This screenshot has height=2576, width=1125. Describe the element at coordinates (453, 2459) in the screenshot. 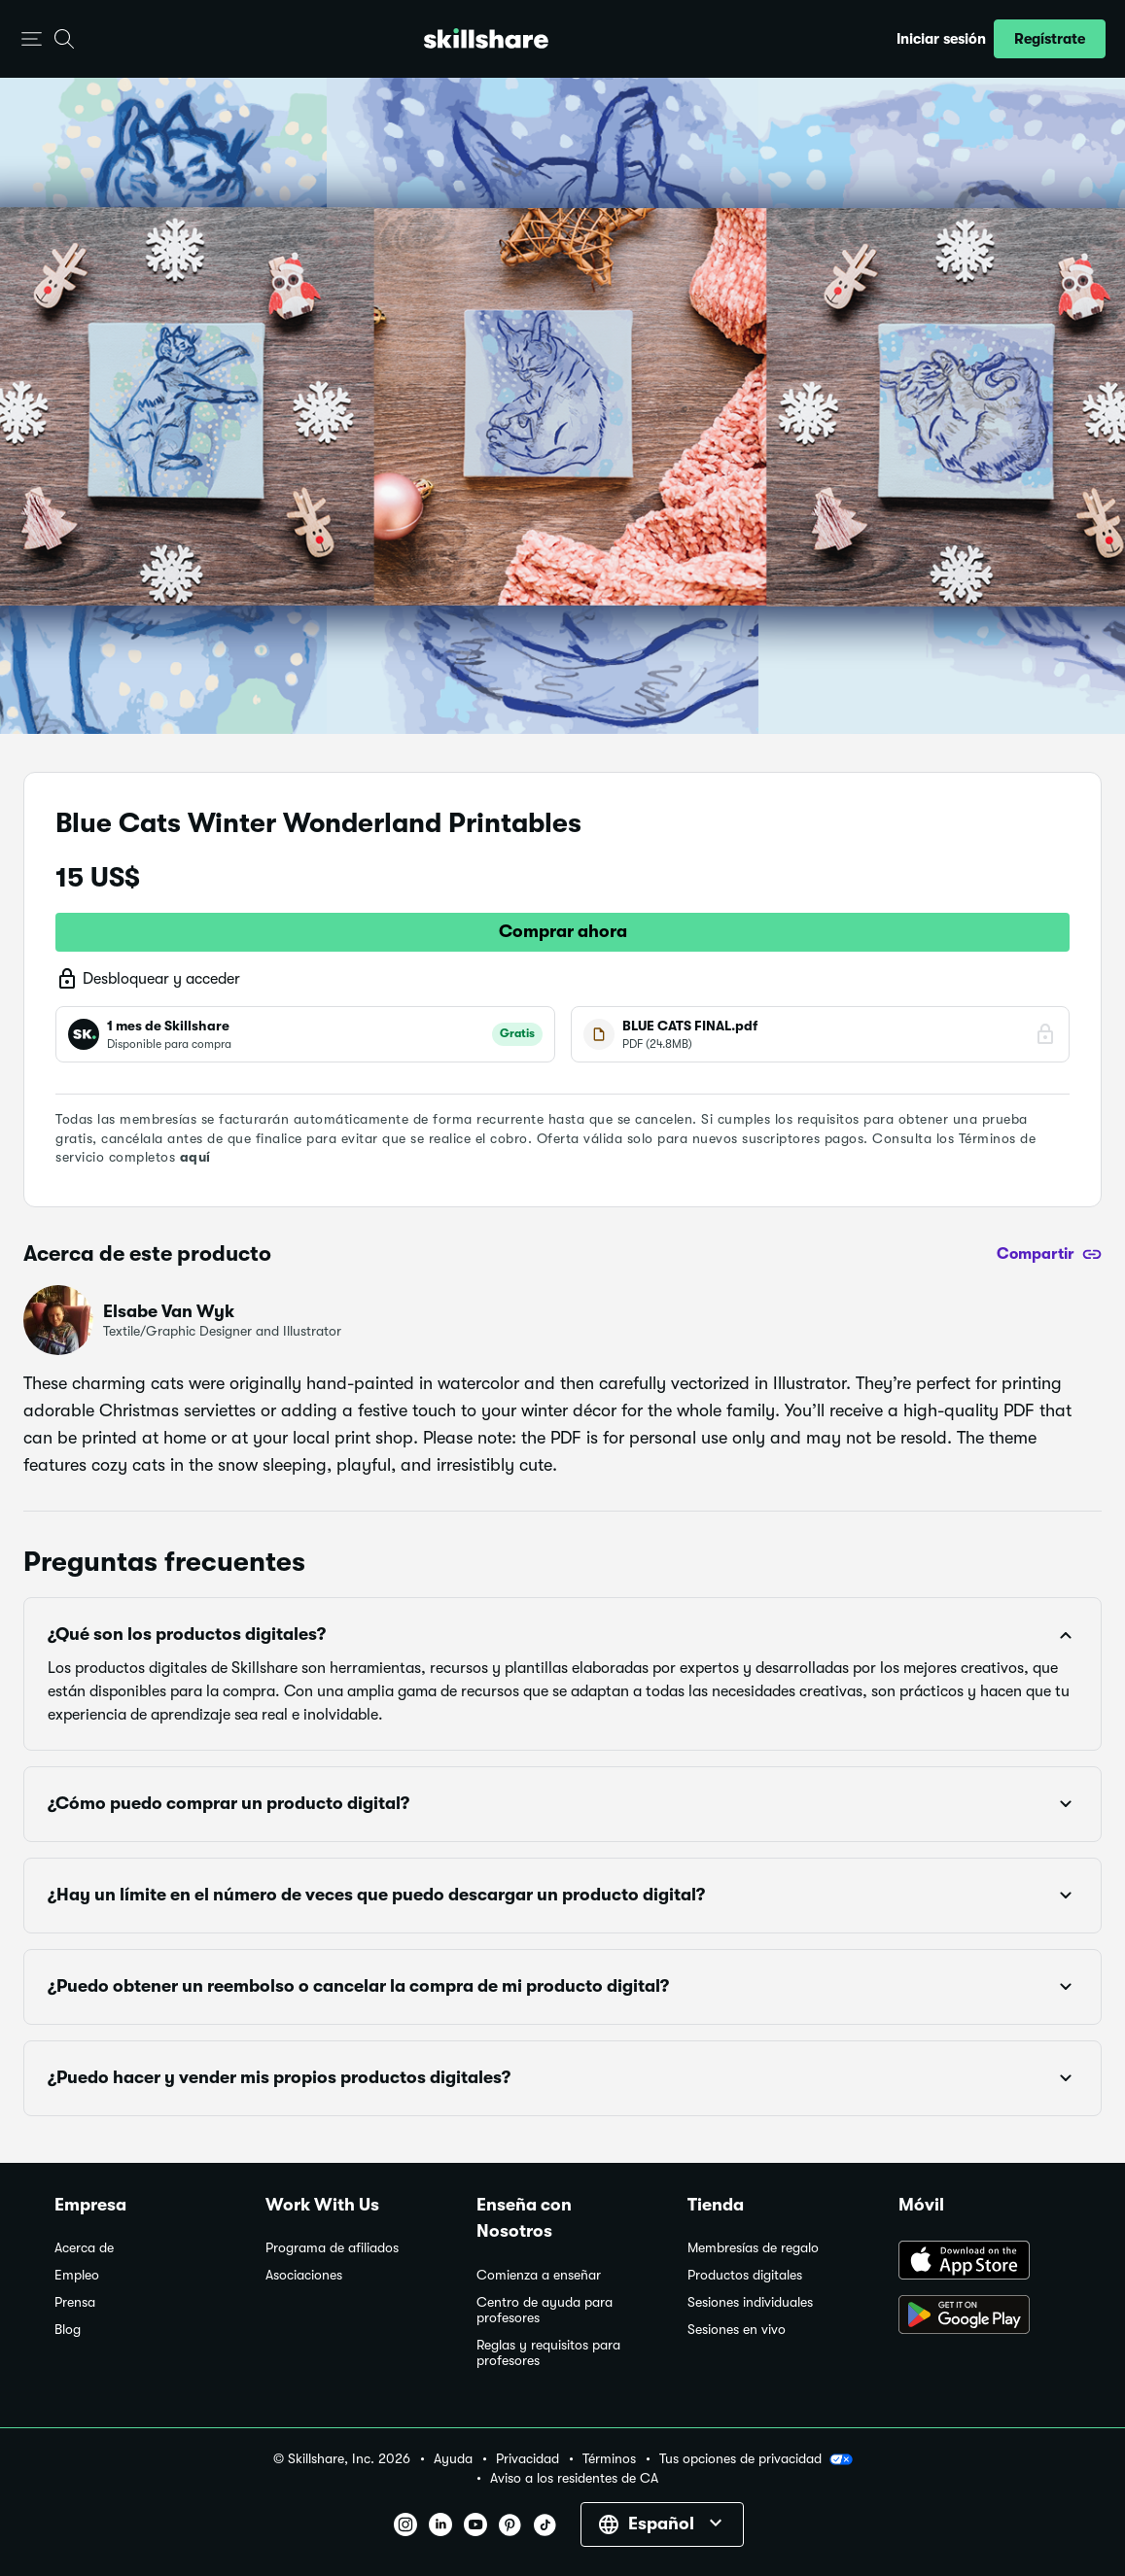

I see `Ayuda` at that location.